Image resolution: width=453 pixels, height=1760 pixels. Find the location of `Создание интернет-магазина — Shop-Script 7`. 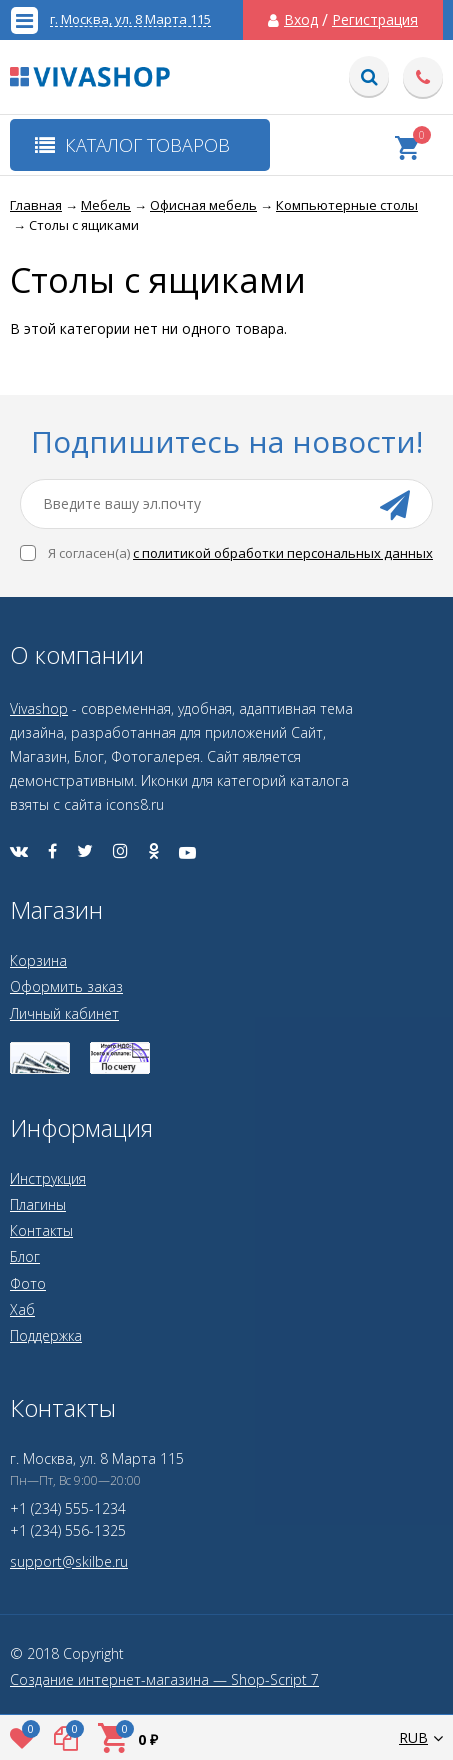

Создание интернет-магазина — Shop-Script 7 is located at coordinates (164, 1680).